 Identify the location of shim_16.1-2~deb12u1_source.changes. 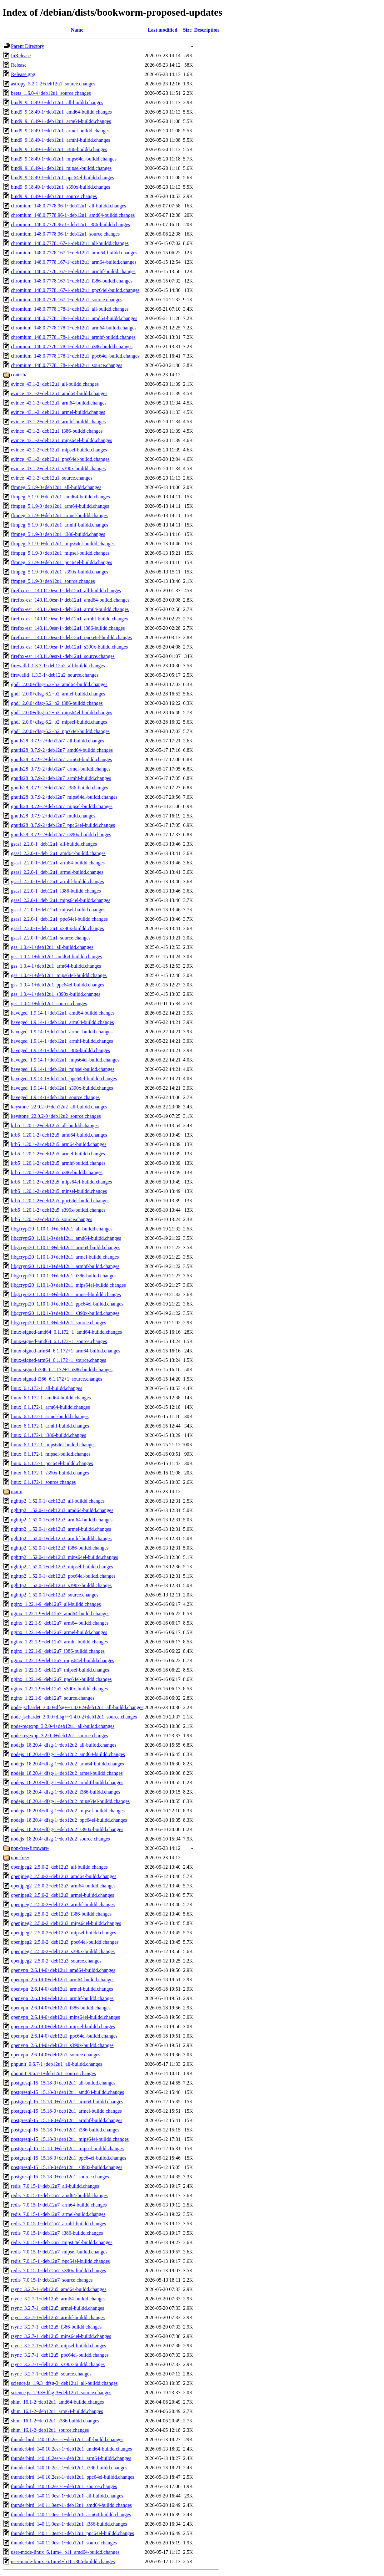
(50, 2430).